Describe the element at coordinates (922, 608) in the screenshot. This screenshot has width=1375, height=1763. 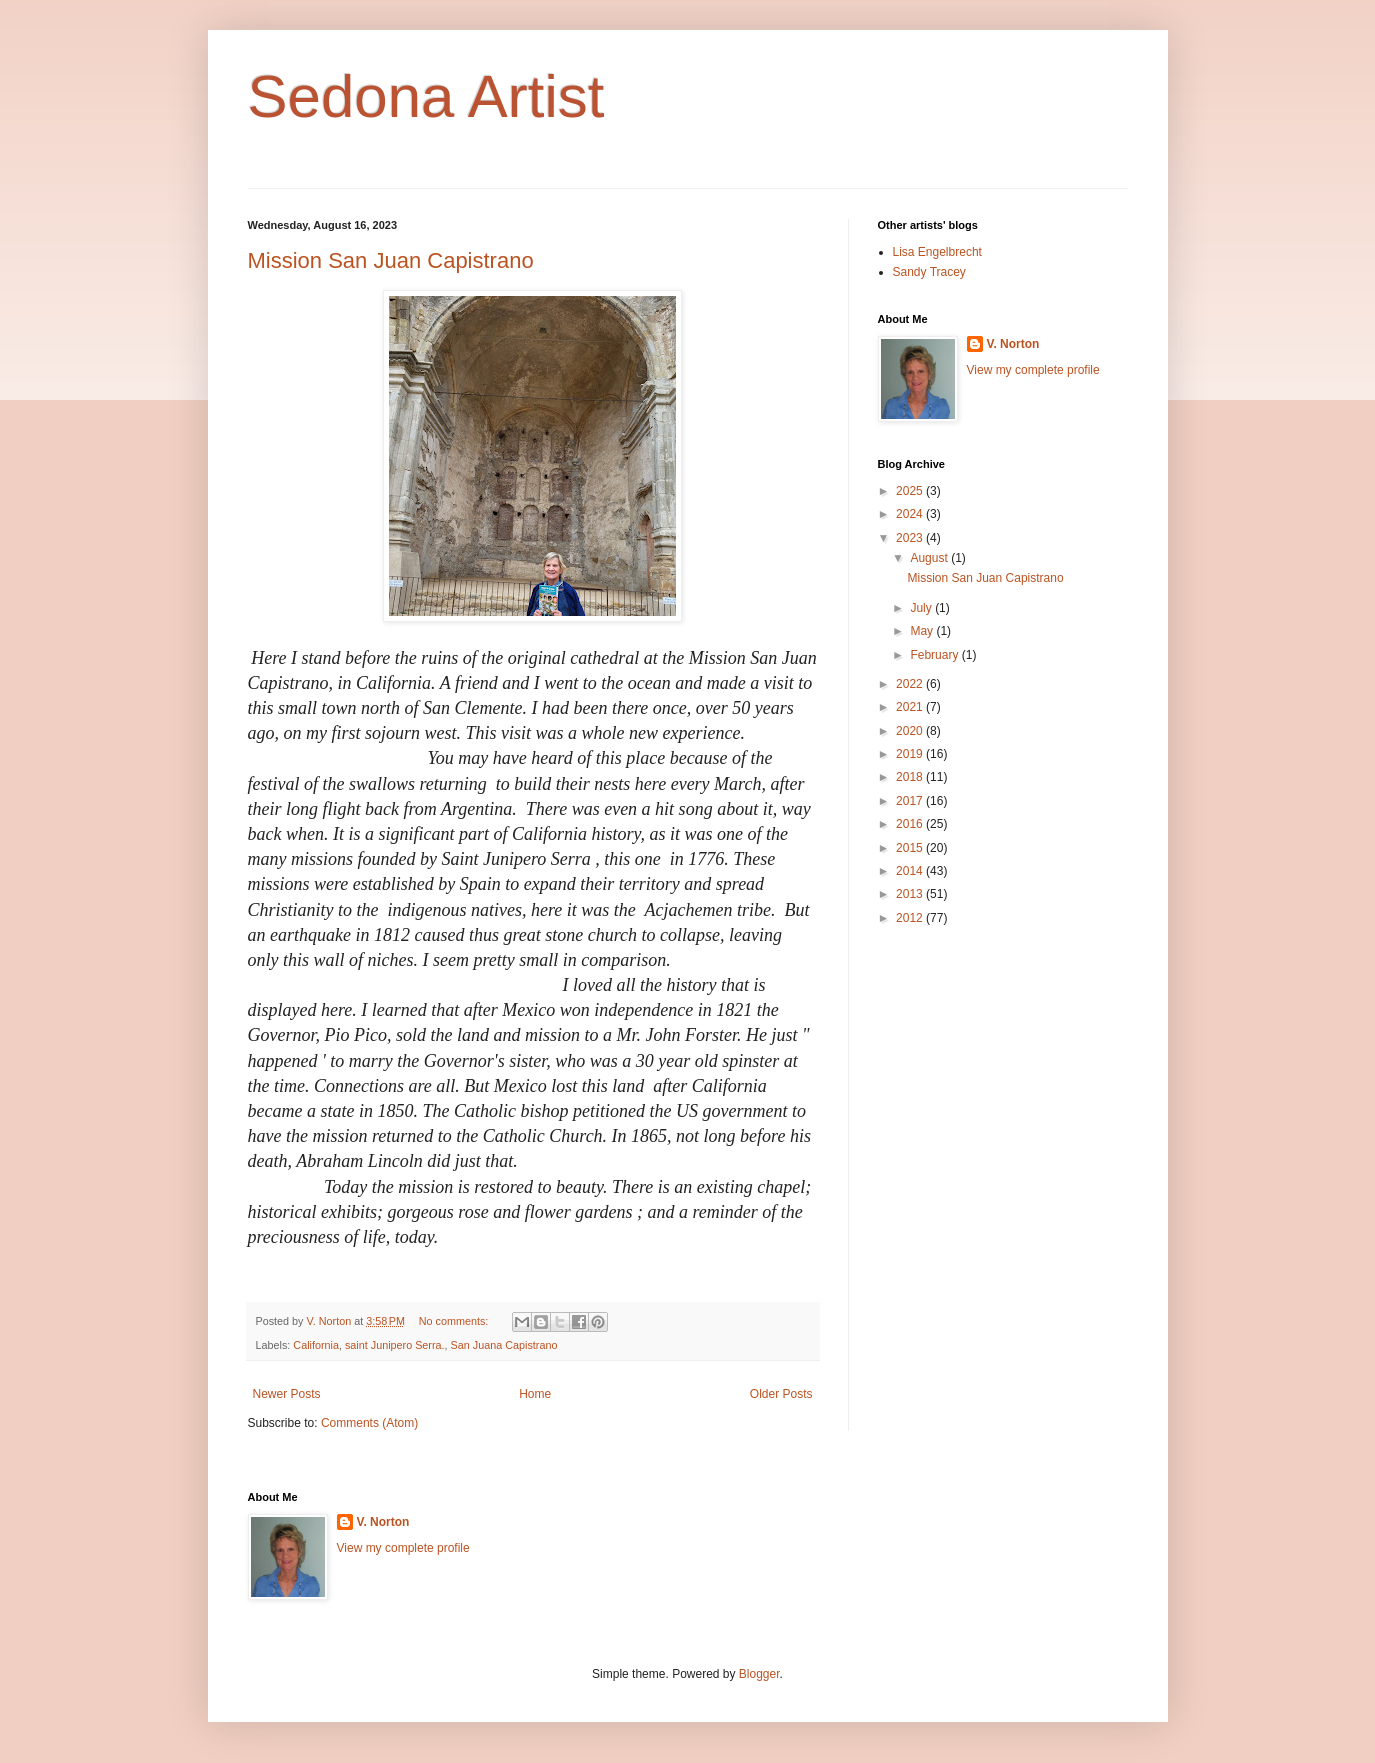
I see `July` at that location.